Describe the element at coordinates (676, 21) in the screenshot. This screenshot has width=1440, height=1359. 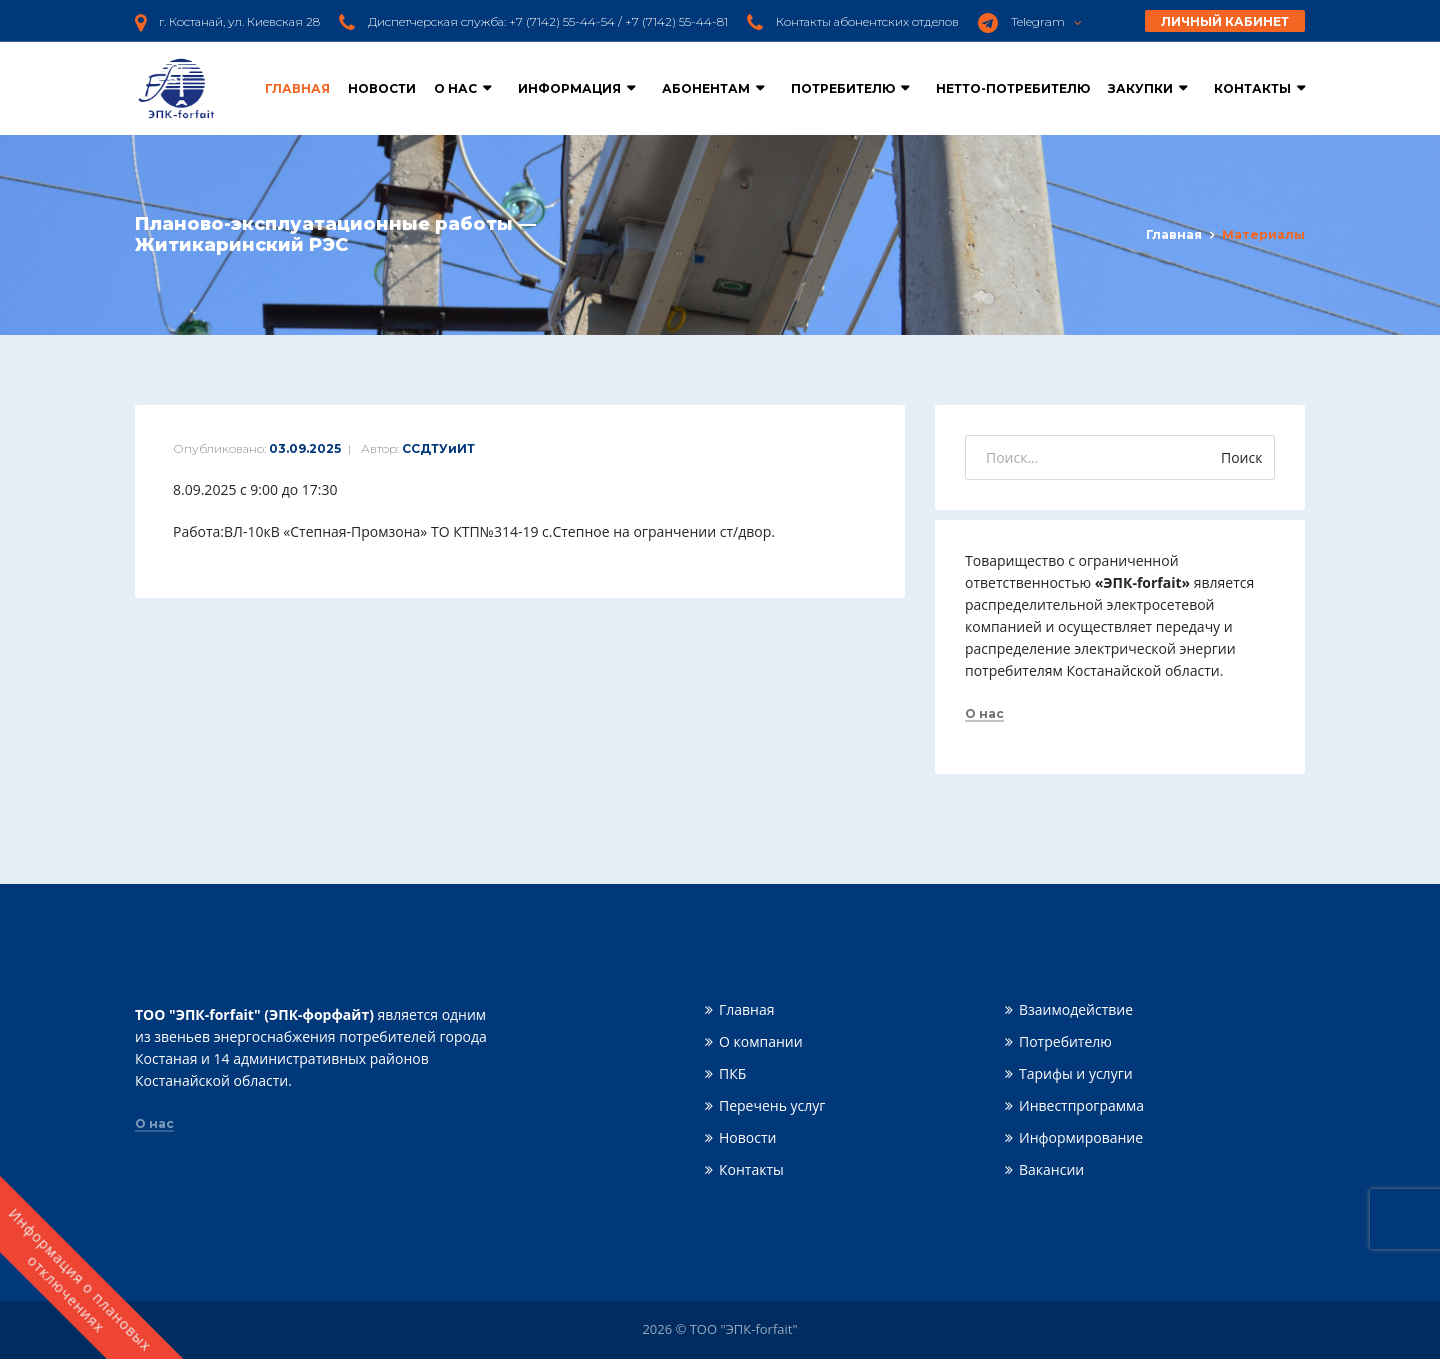
I see `+7 (7142) 55-44-81` at that location.